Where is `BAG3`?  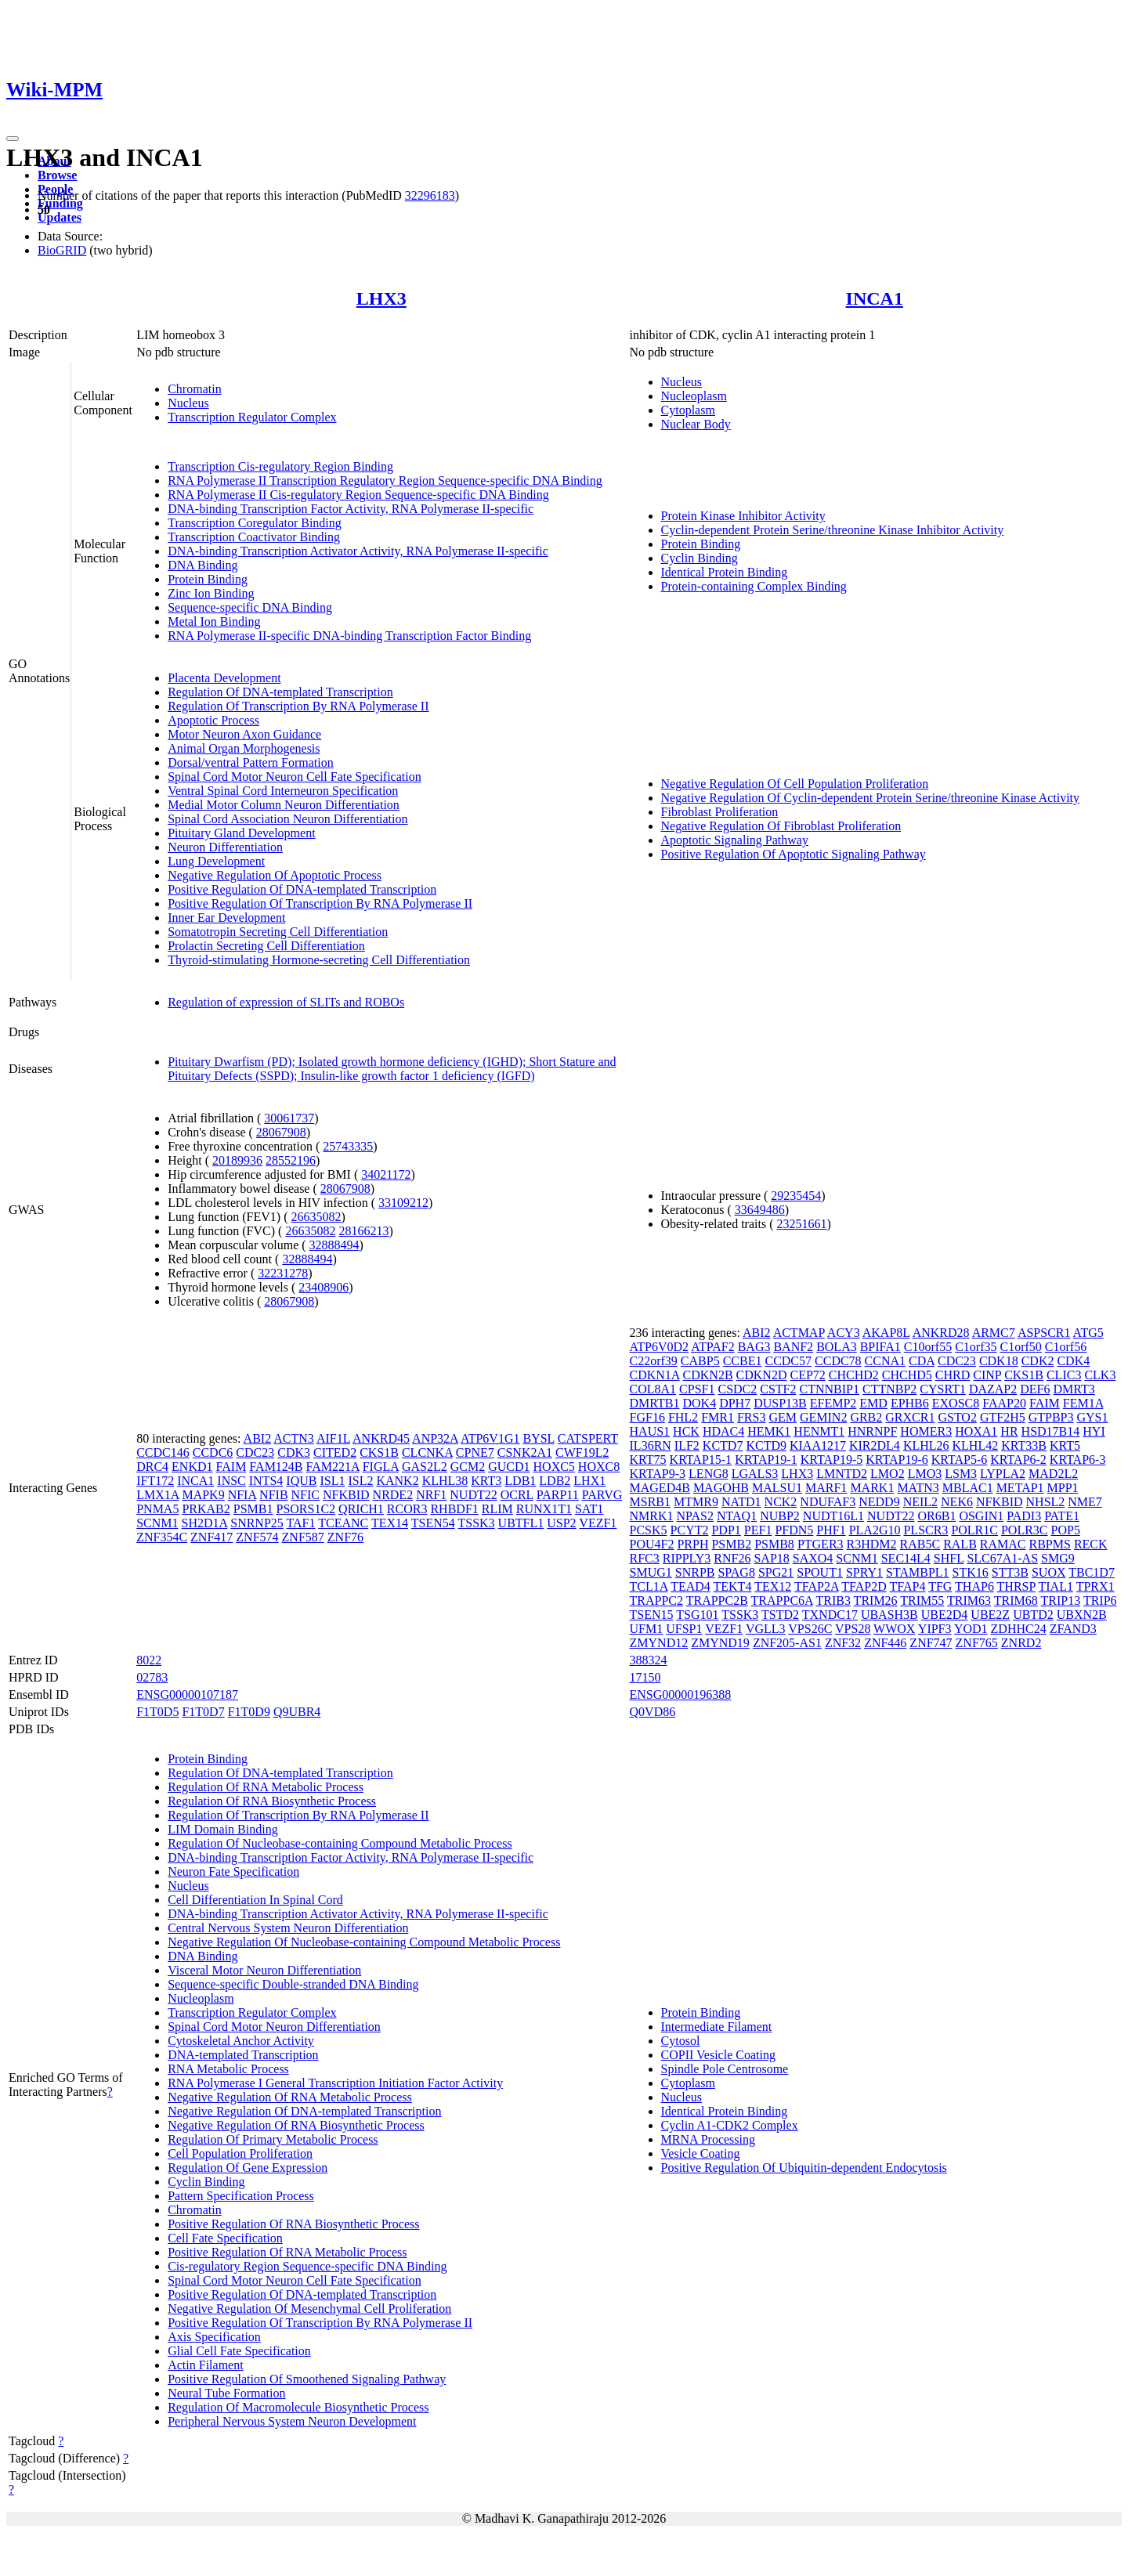
BAG3 is located at coordinates (754, 1346).